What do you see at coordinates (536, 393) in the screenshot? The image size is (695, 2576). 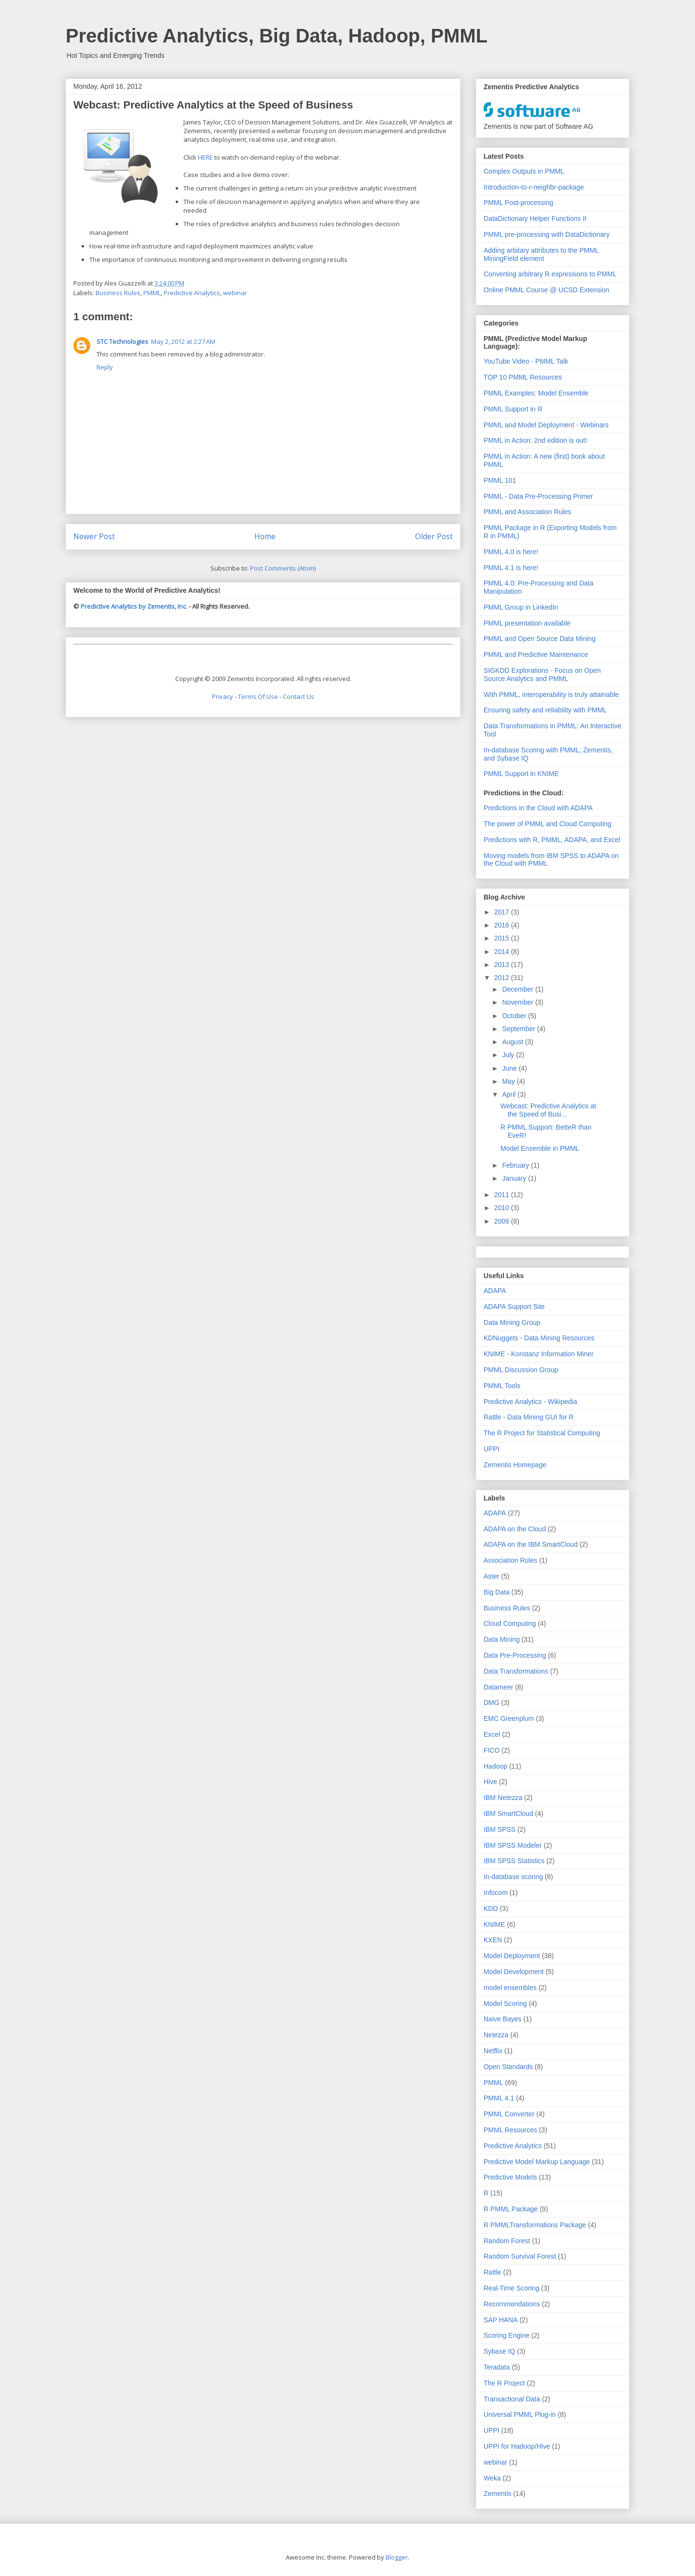 I see `PMML Examples: Model Ensemble` at bounding box center [536, 393].